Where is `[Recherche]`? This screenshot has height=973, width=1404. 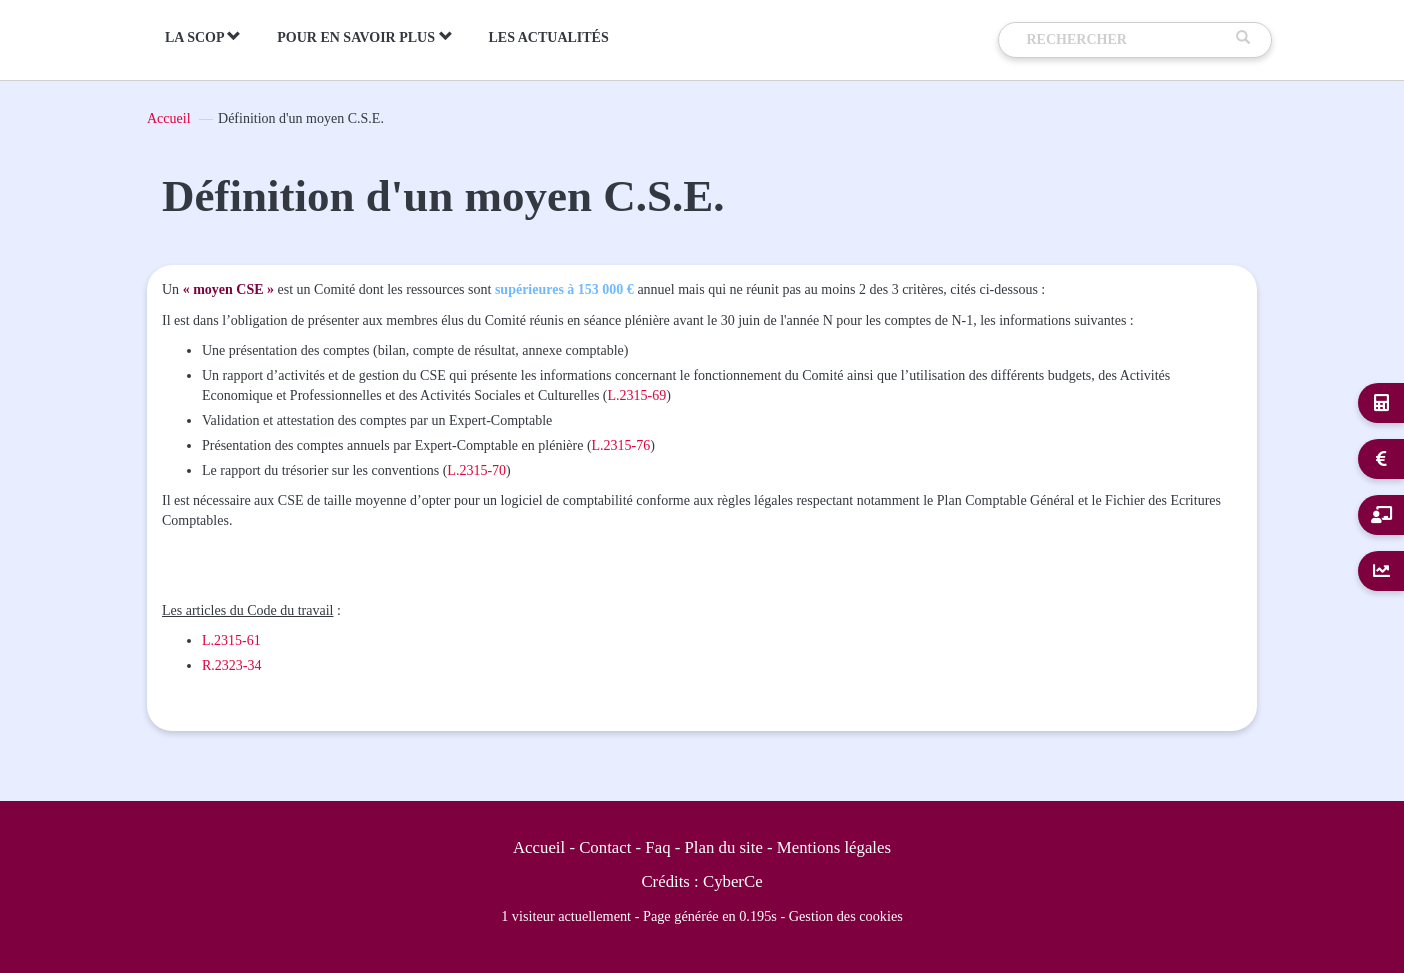 [Recherche] is located at coordinates (1127, 40).